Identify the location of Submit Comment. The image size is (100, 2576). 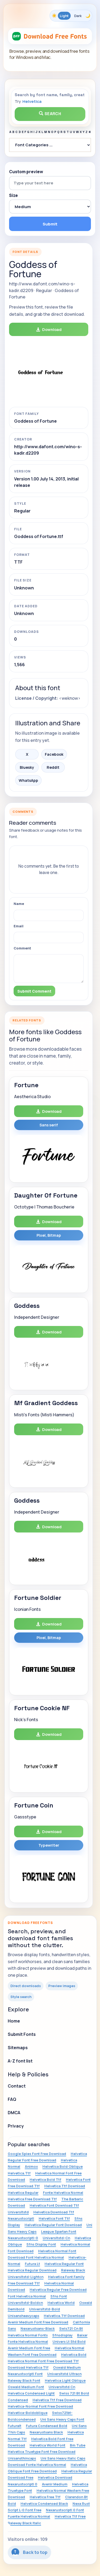
(34, 991).